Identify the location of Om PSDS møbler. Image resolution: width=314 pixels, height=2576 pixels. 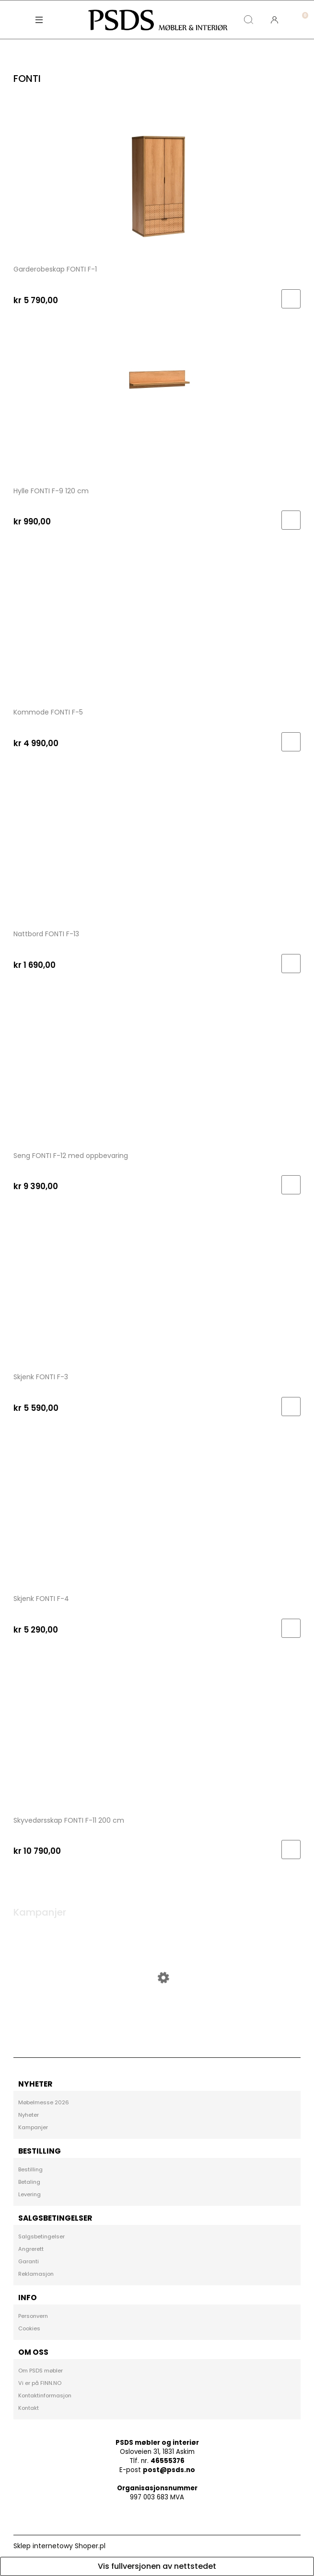
(40, 2370).